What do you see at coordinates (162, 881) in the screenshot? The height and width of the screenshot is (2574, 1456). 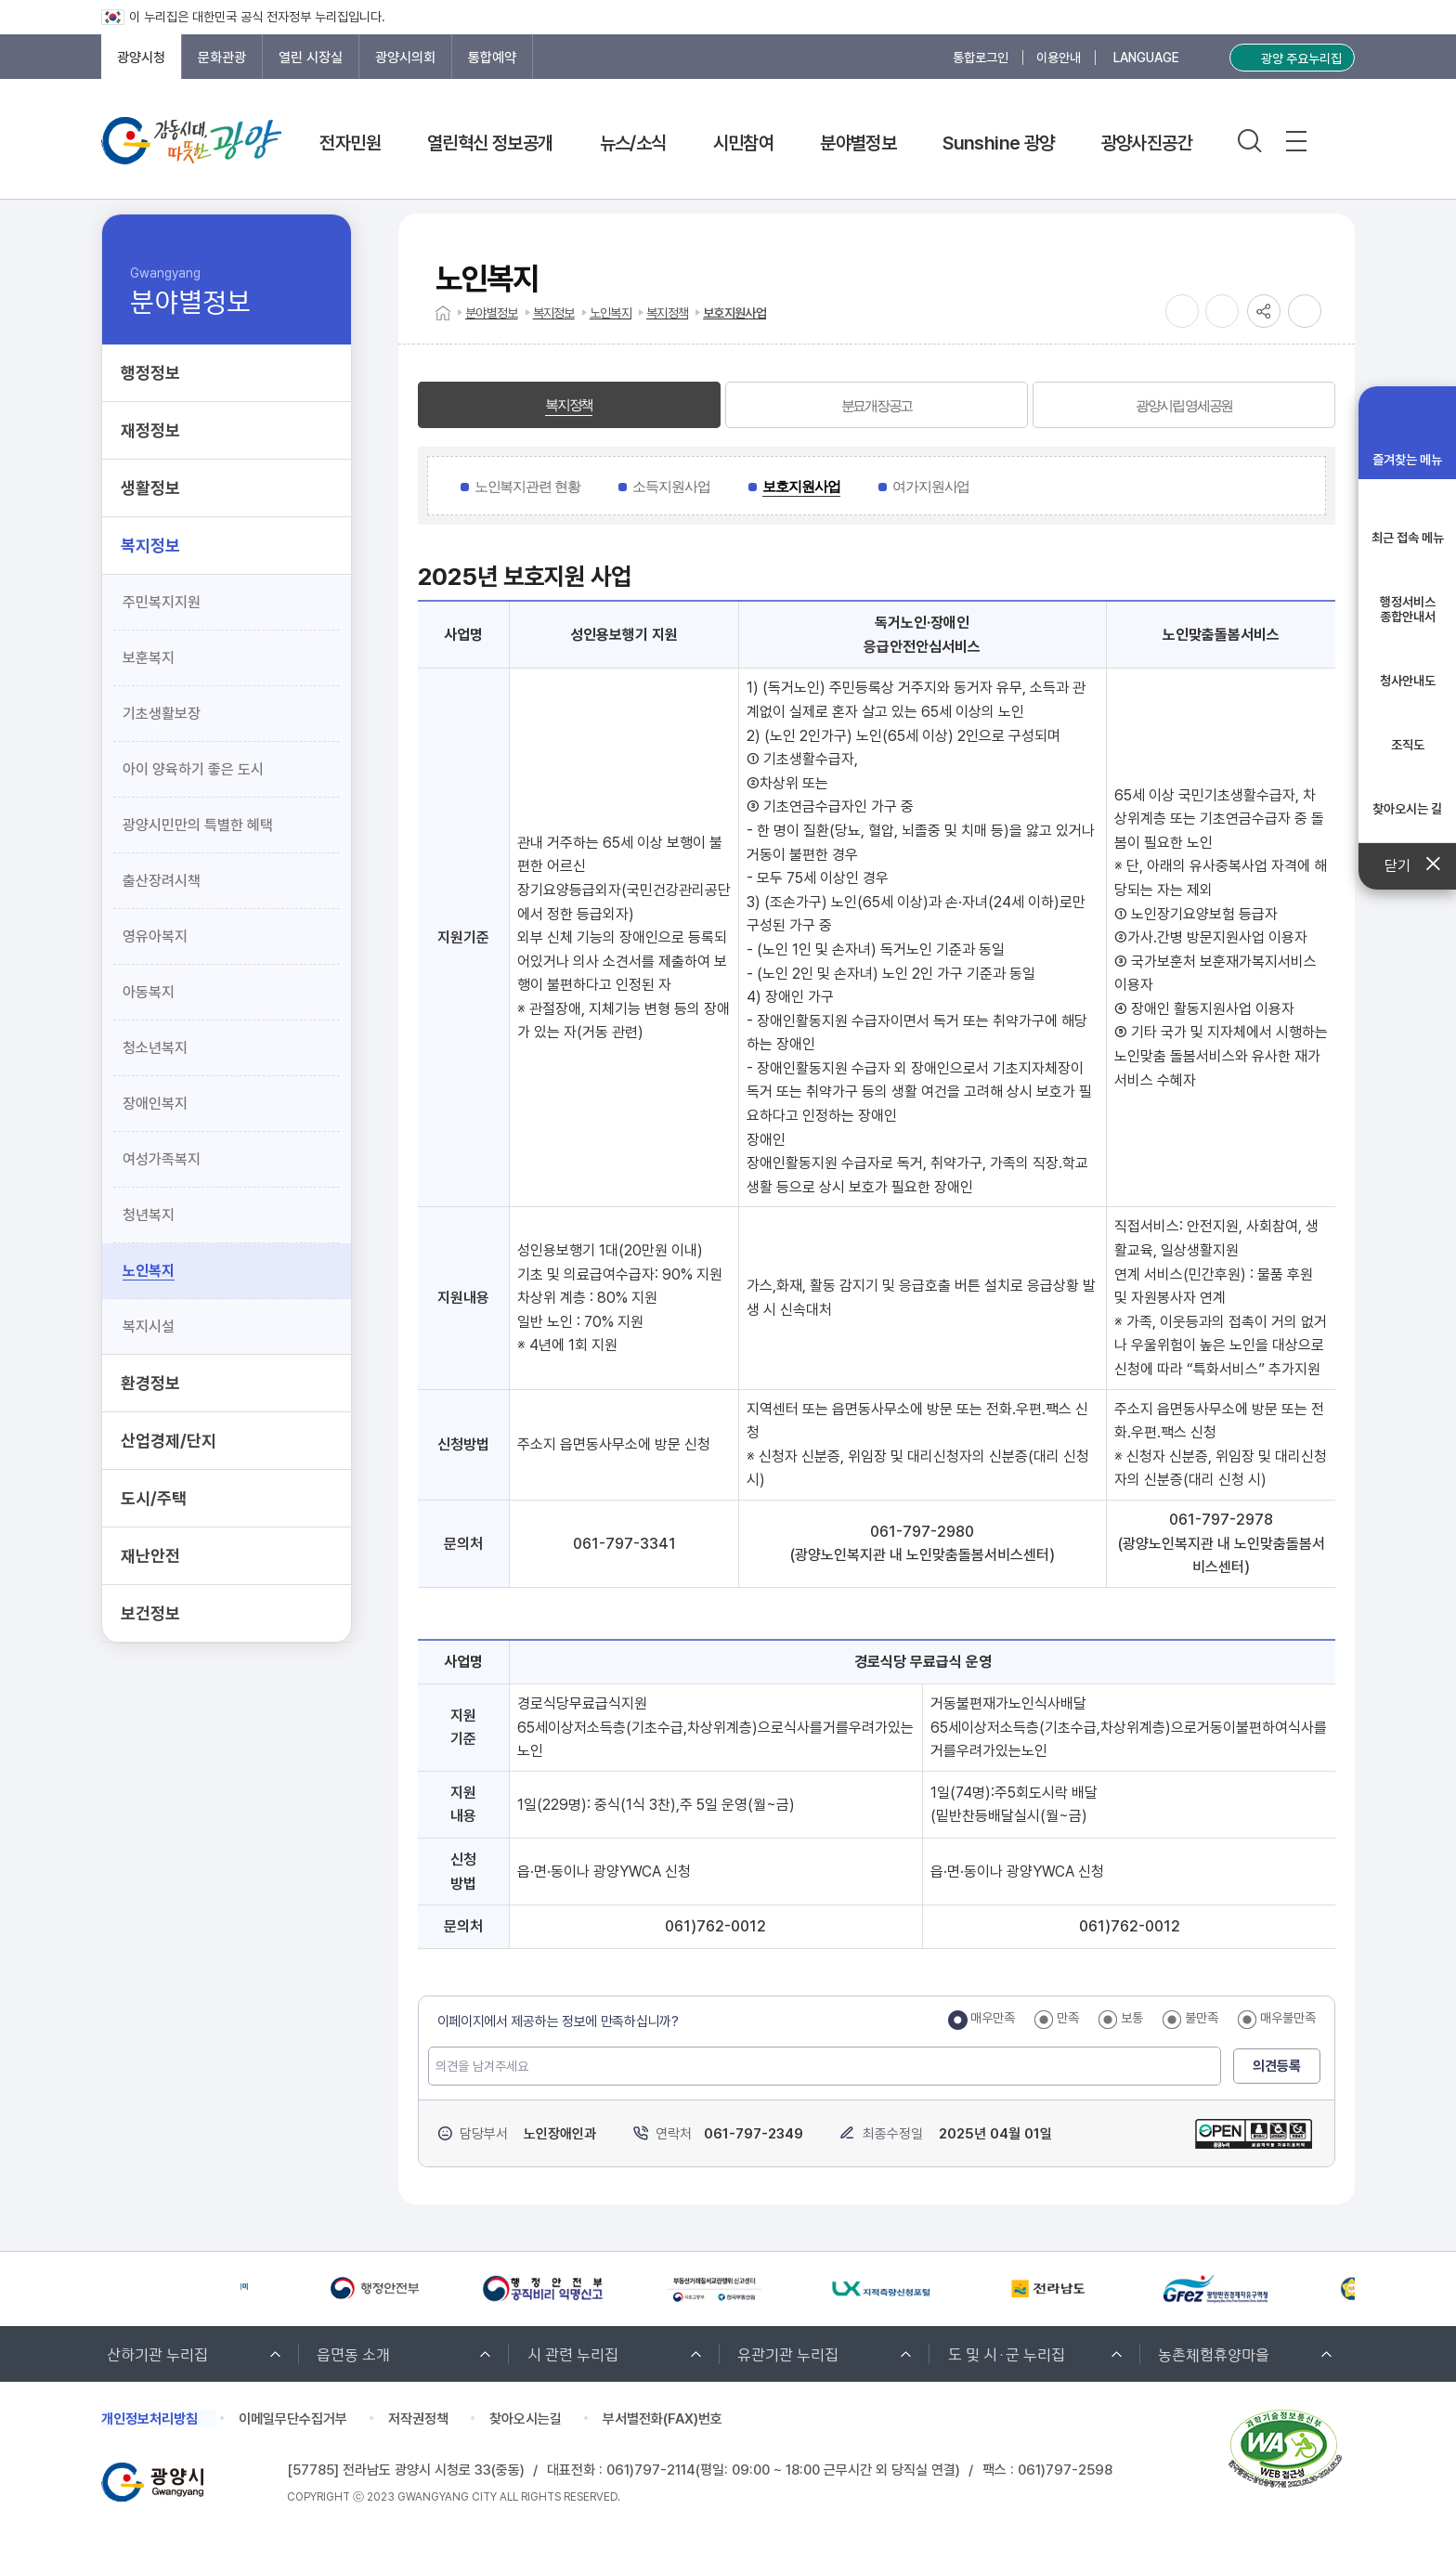 I see `출산장려시책` at bounding box center [162, 881].